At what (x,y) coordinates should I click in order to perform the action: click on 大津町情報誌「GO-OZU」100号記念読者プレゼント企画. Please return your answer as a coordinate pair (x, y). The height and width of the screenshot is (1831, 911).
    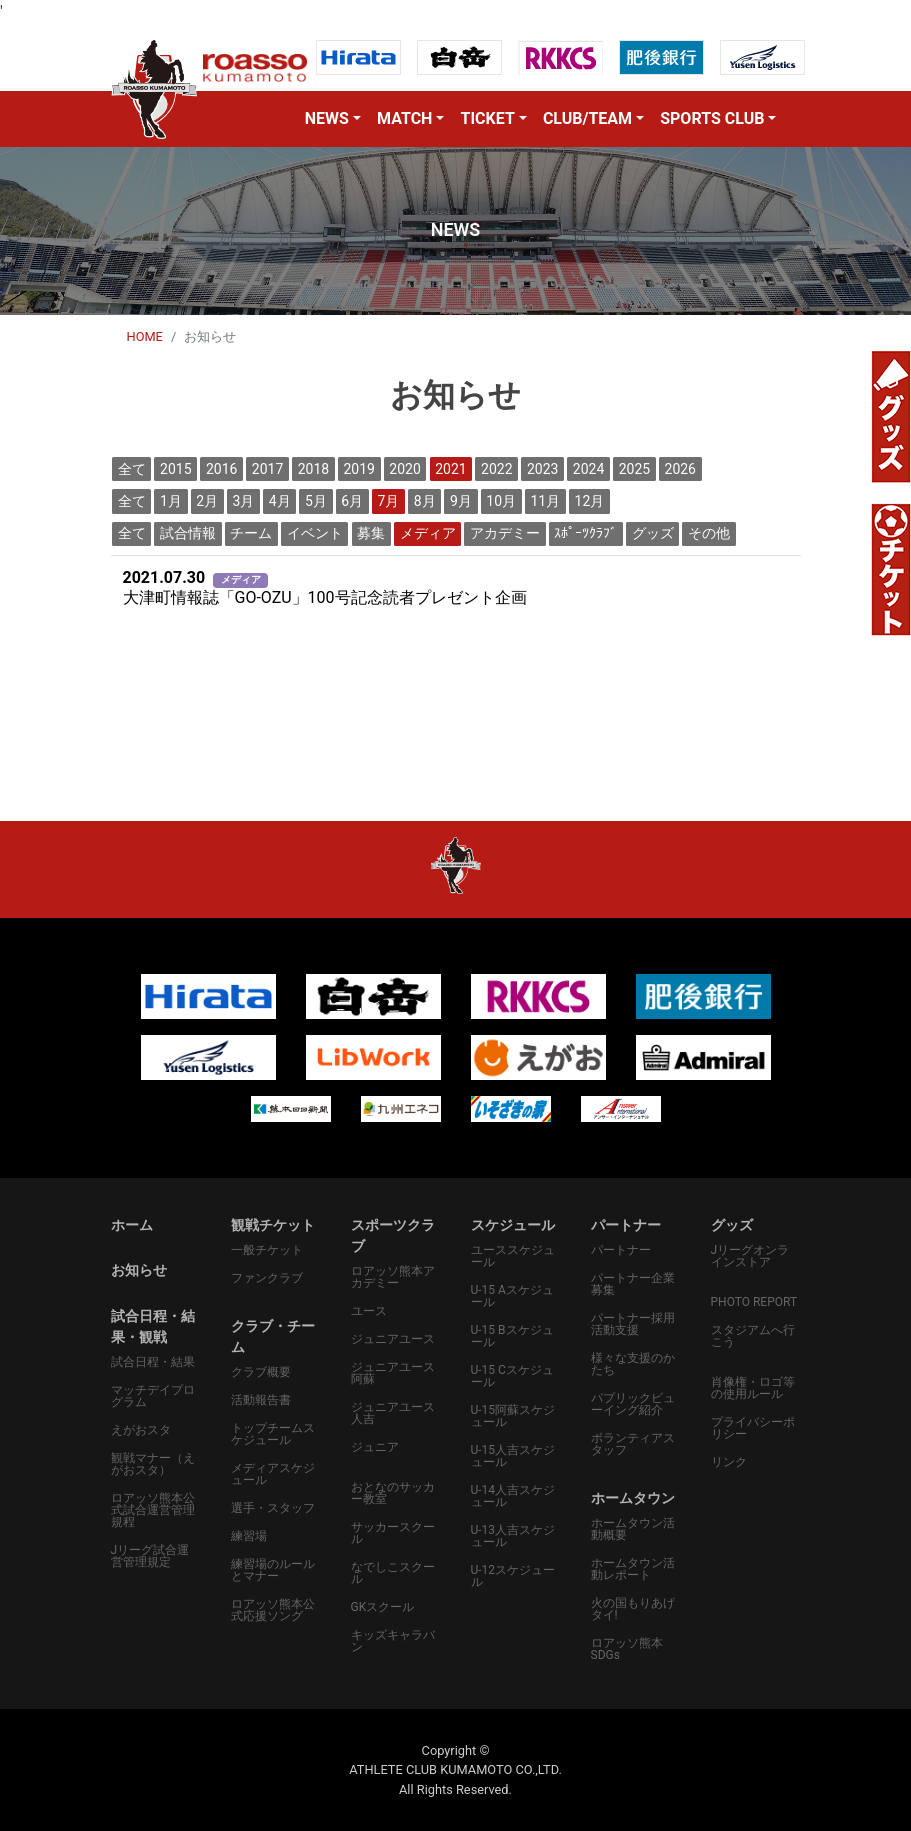
    Looking at the image, I should click on (325, 587).